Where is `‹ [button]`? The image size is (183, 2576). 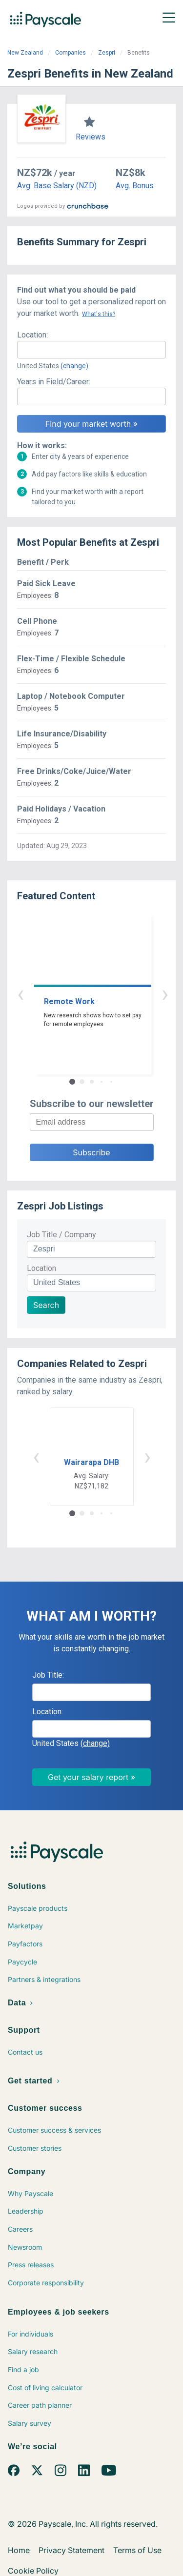 ‹ [button] is located at coordinates (80, 994).